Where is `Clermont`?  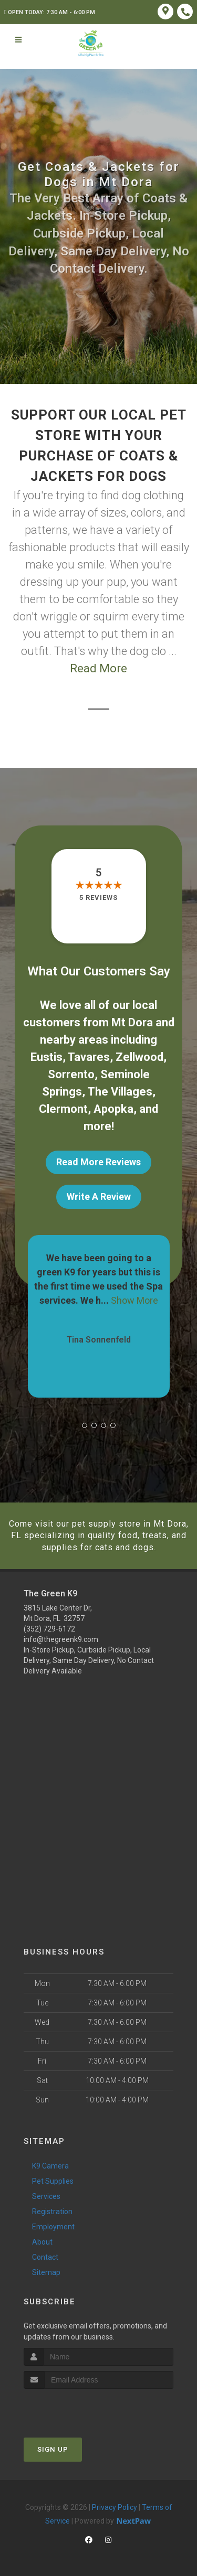
Clermont is located at coordinates (63, 1108).